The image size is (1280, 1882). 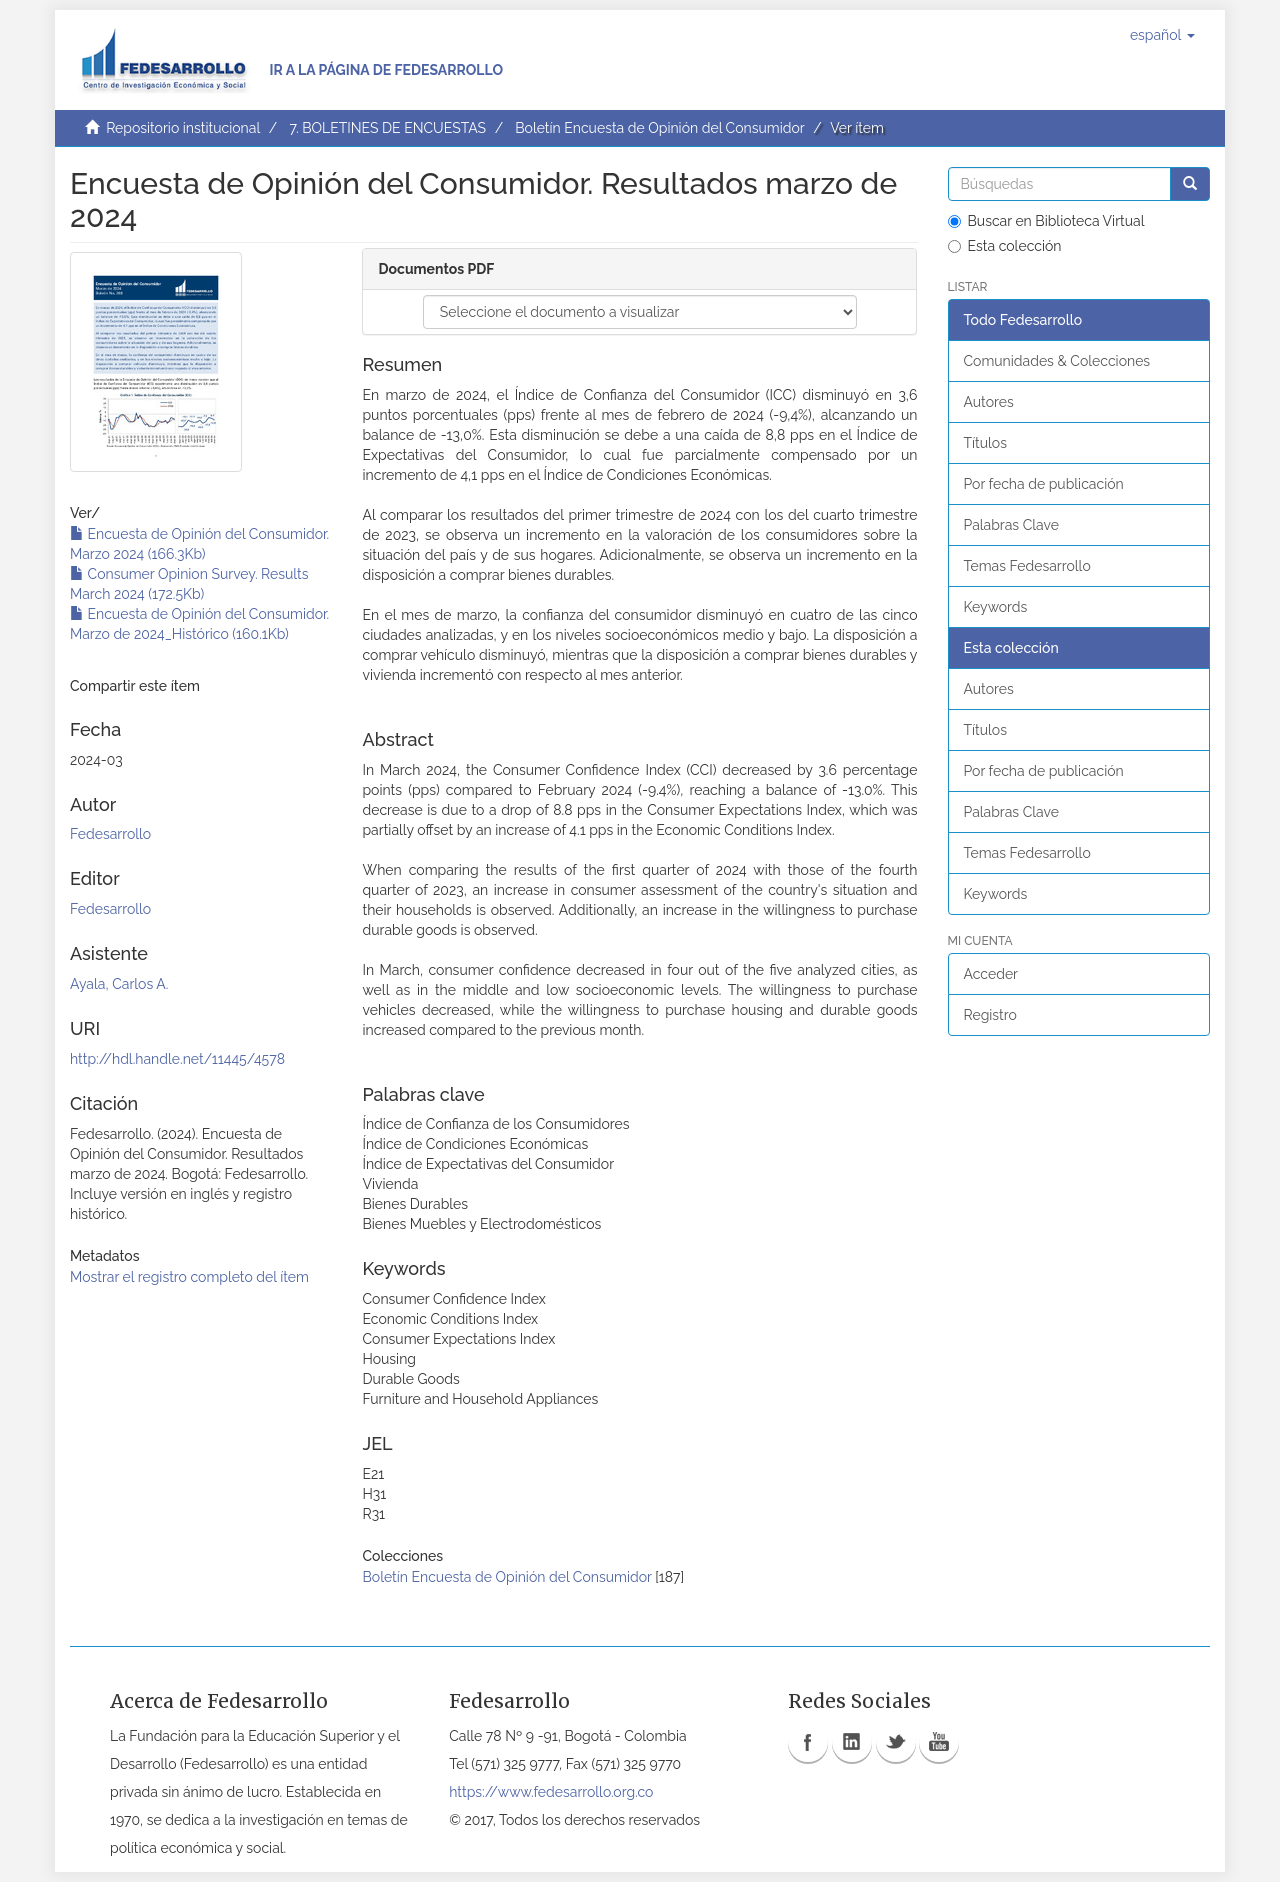 I want to click on Ayala, Carlos A., so click(x=119, y=984).